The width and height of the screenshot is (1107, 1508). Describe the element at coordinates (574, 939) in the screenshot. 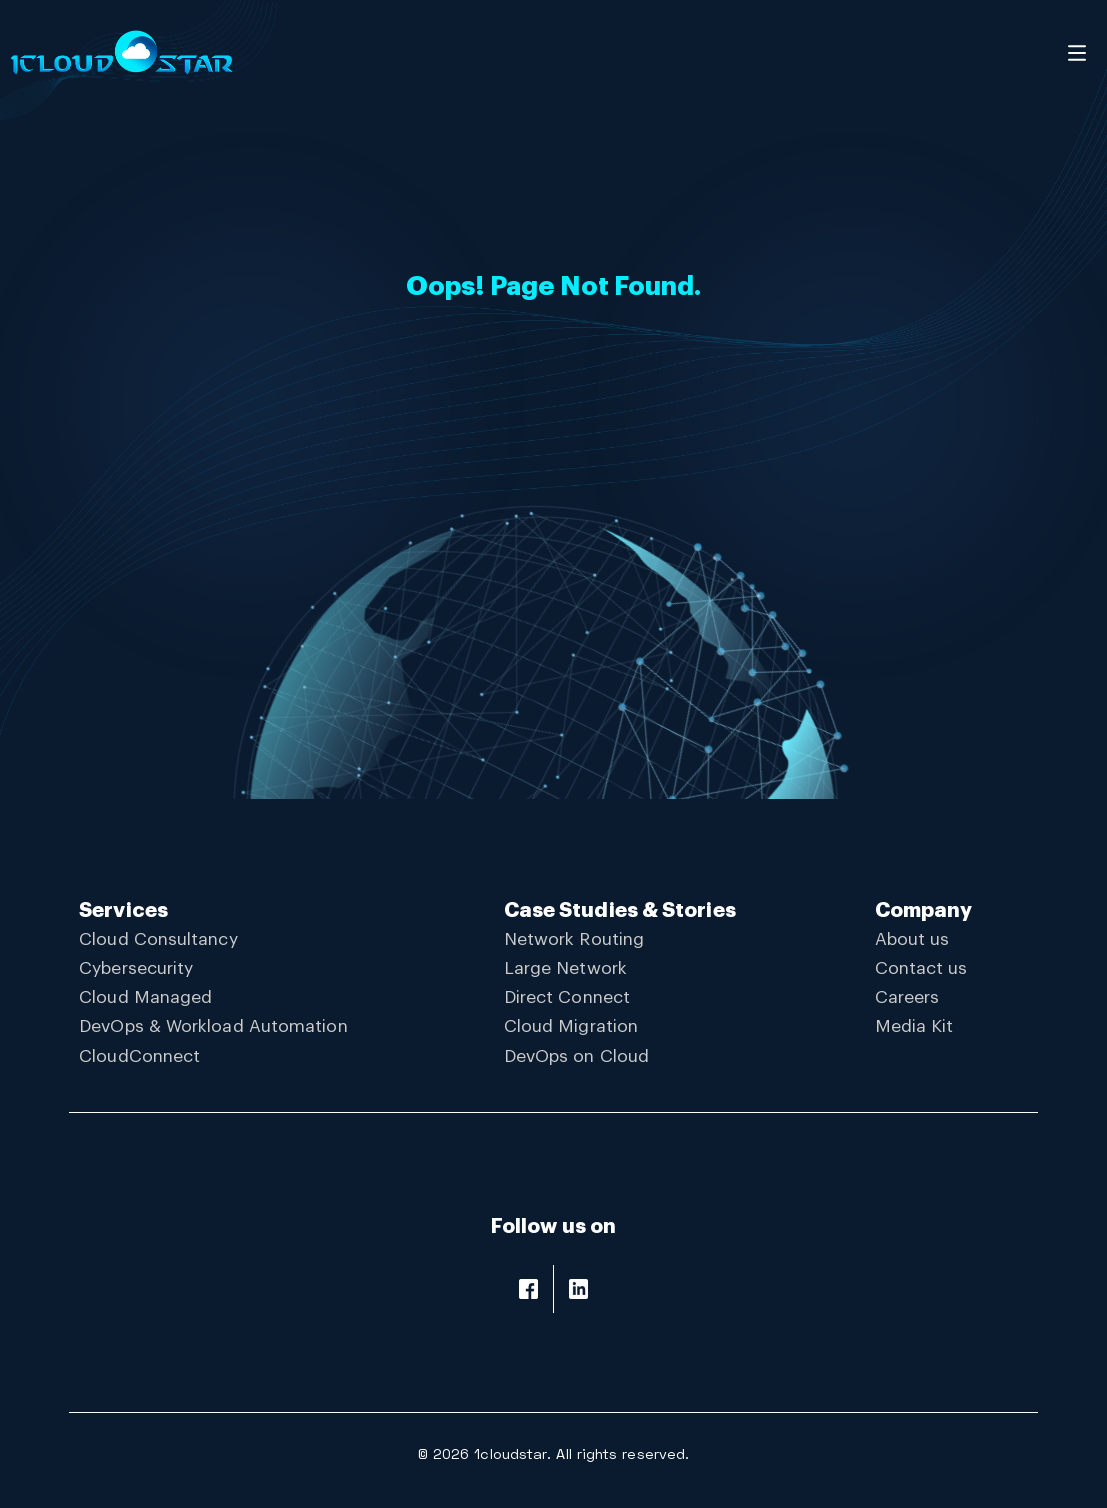

I see `Network Routing` at that location.